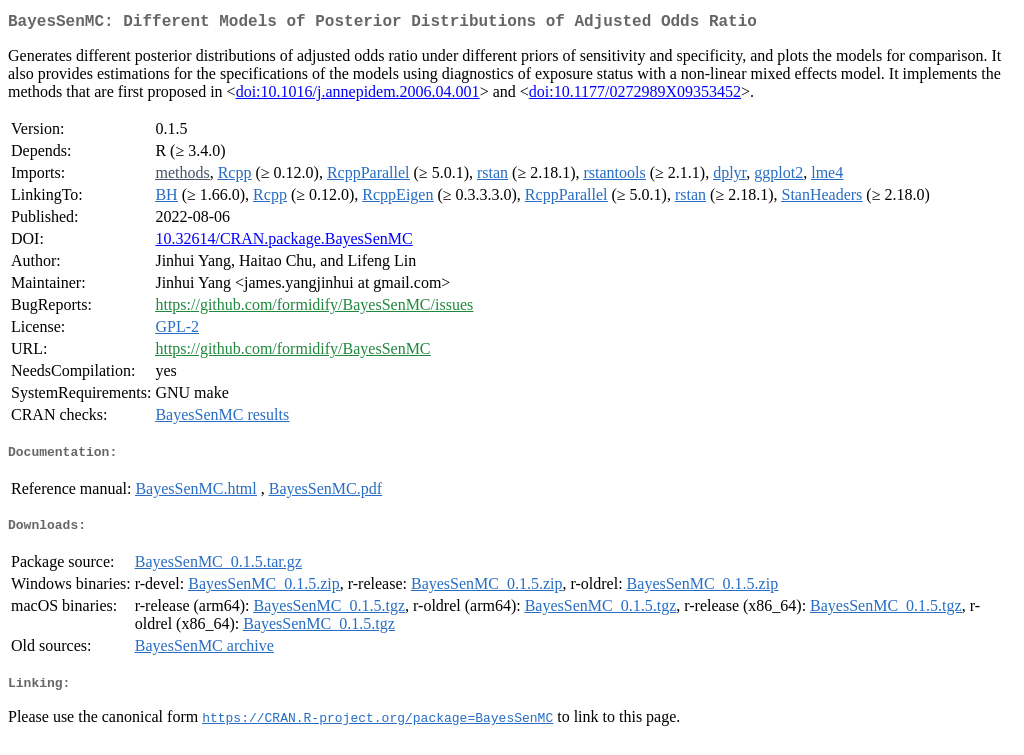 The image size is (1024, 755). Describe the element at coordinates (283, 242) in the screenshot. I see `10.32614/CRAN.package.BayesSenMC` at that location.